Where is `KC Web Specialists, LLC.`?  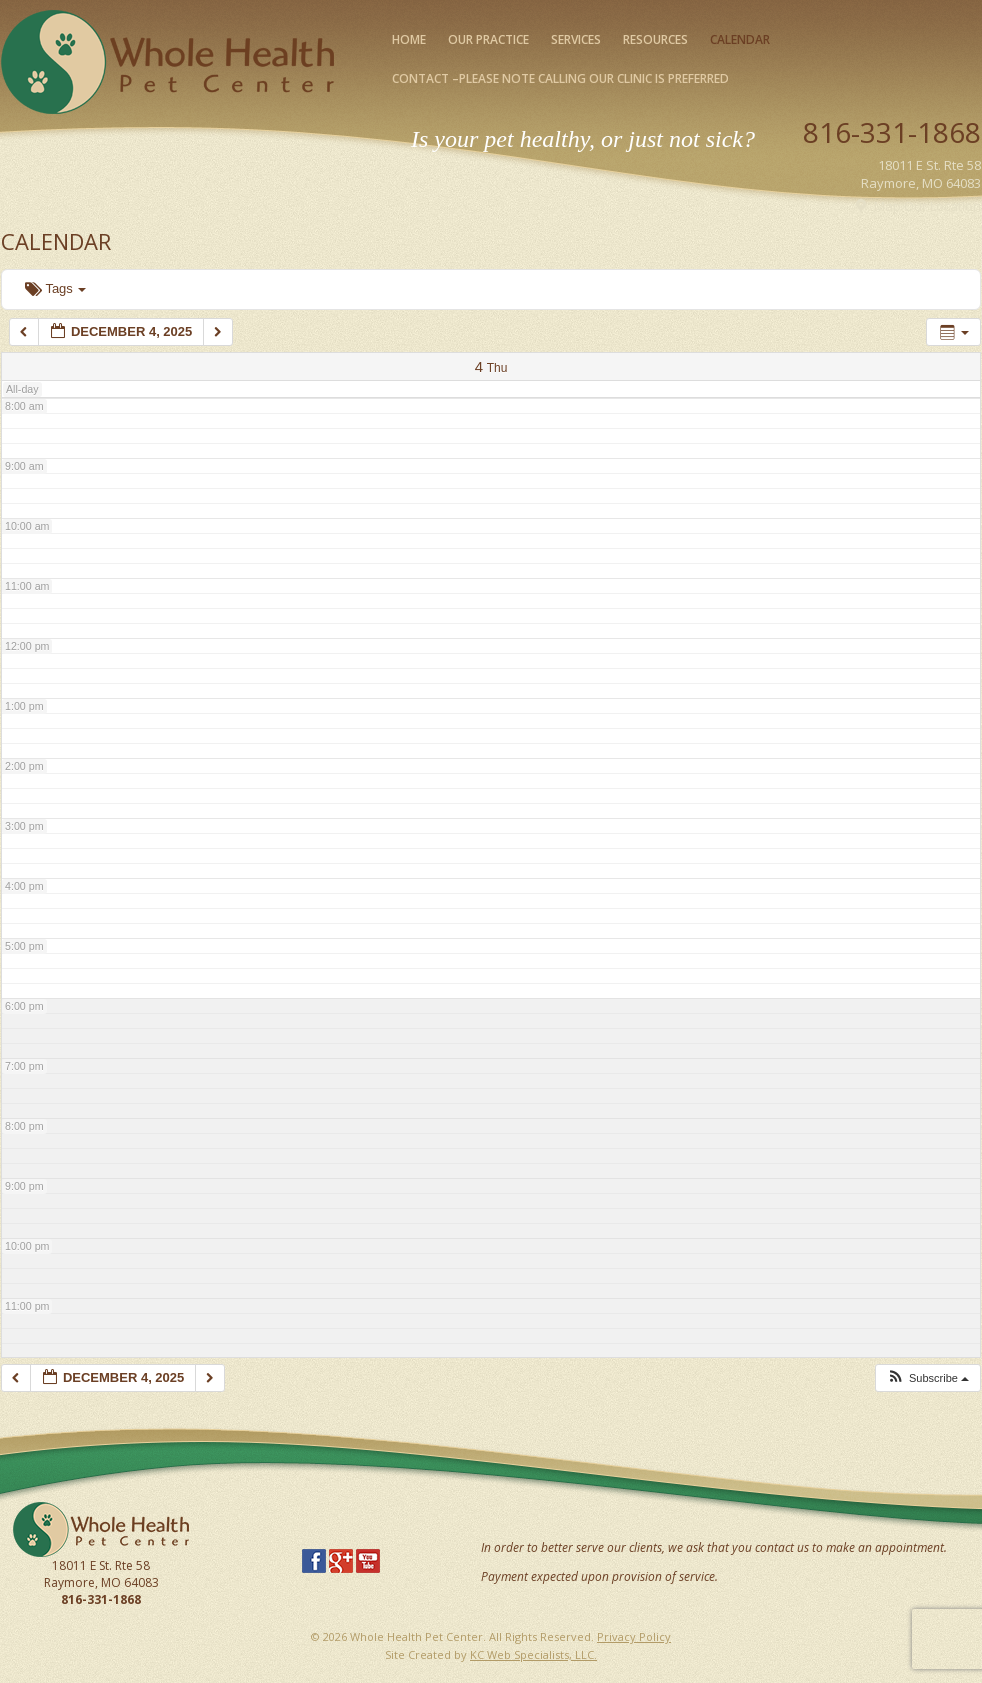 KC Web Specialists, LLC. is located at coordinates (533, 1654).